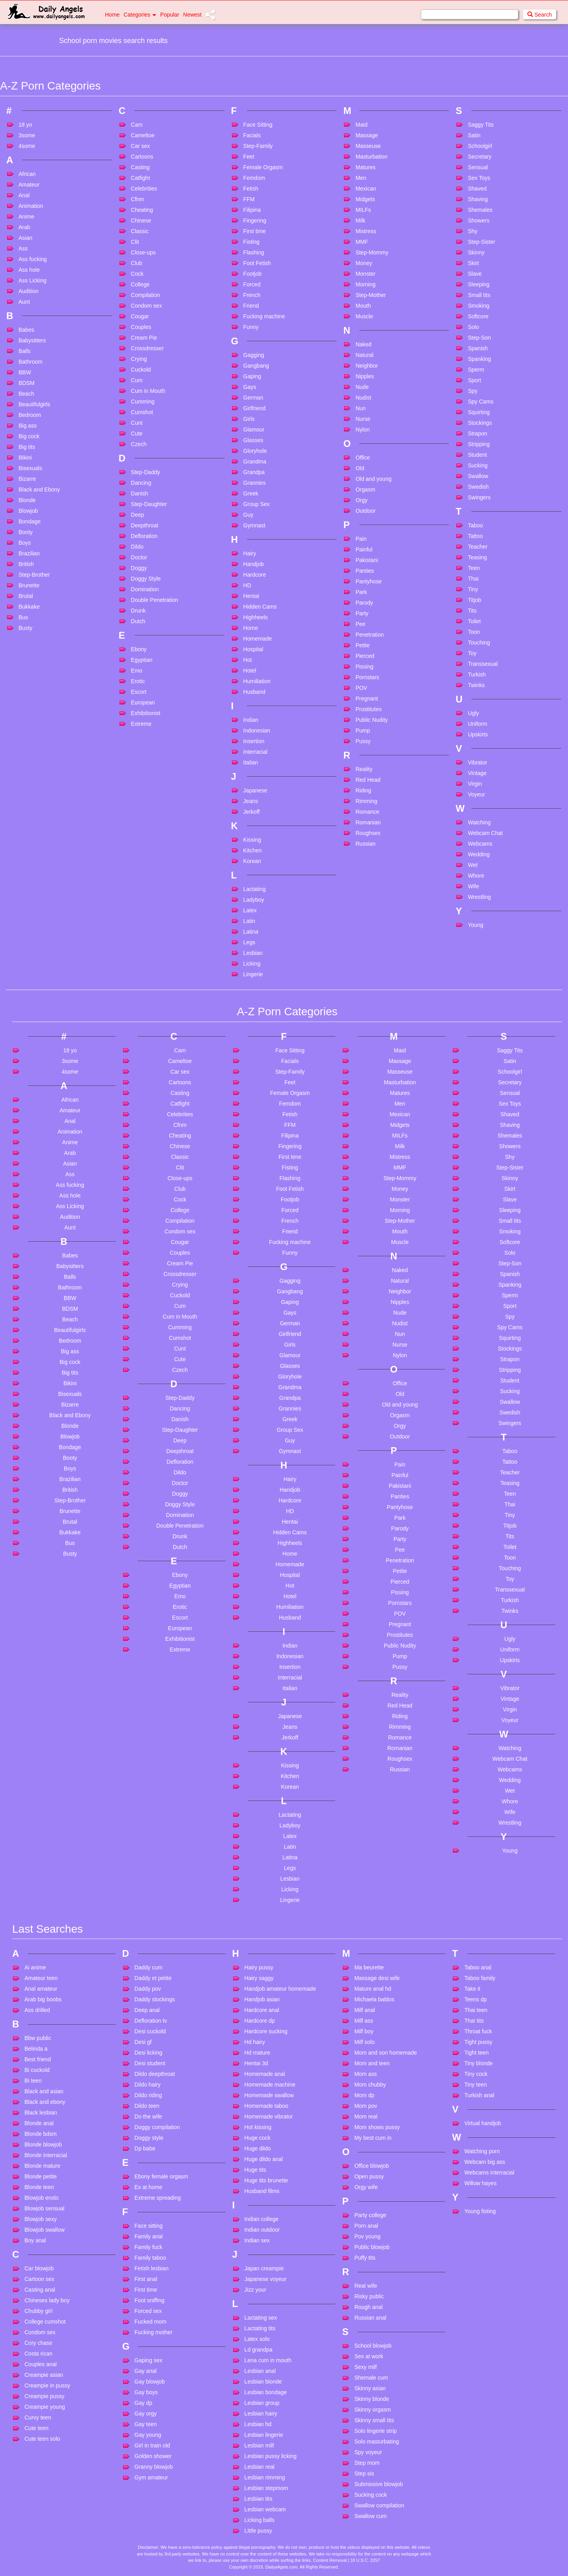 The image size is (568, 2576). What do you see at coordinates (369, 2296) in the screenshot?
I see `Risky public` at bounding box center [369, 2296].